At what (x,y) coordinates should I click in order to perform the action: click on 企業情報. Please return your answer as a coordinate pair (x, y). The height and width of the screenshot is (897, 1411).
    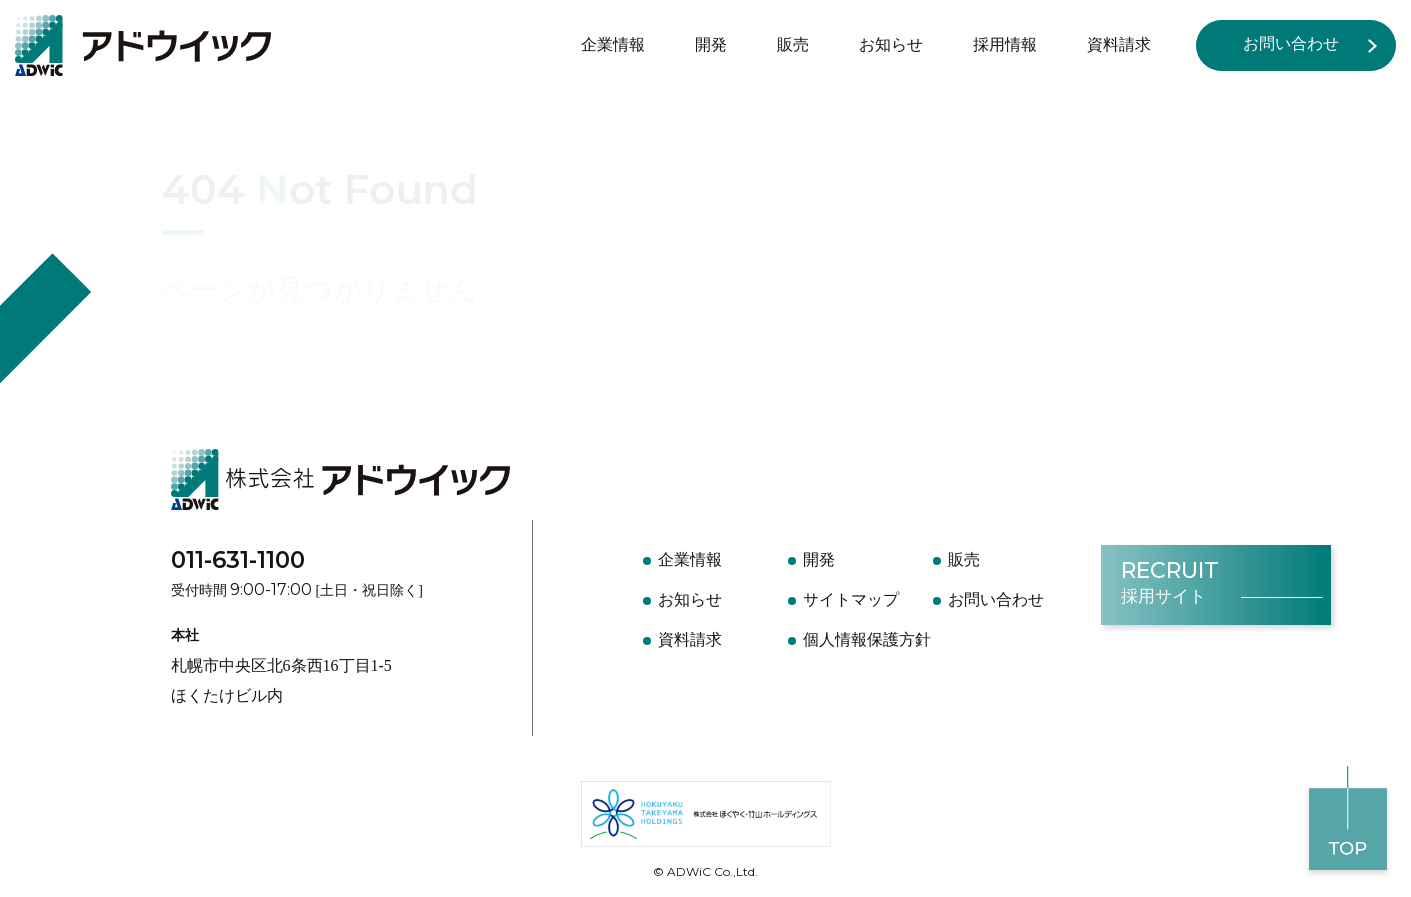
    Looking at the image, I should click on (613, 44).